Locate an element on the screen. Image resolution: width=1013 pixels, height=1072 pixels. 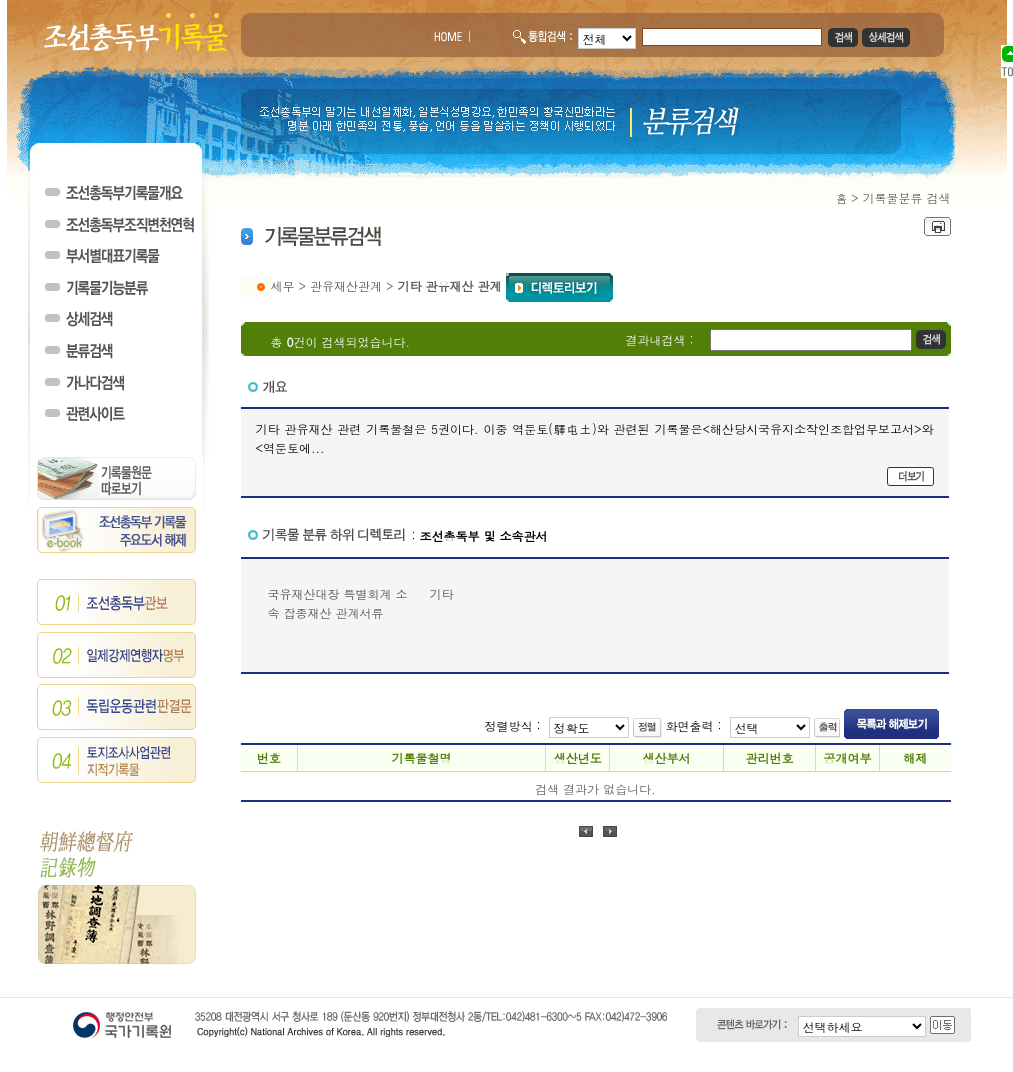
관유재산관계 is located at coordinates (346, 285).